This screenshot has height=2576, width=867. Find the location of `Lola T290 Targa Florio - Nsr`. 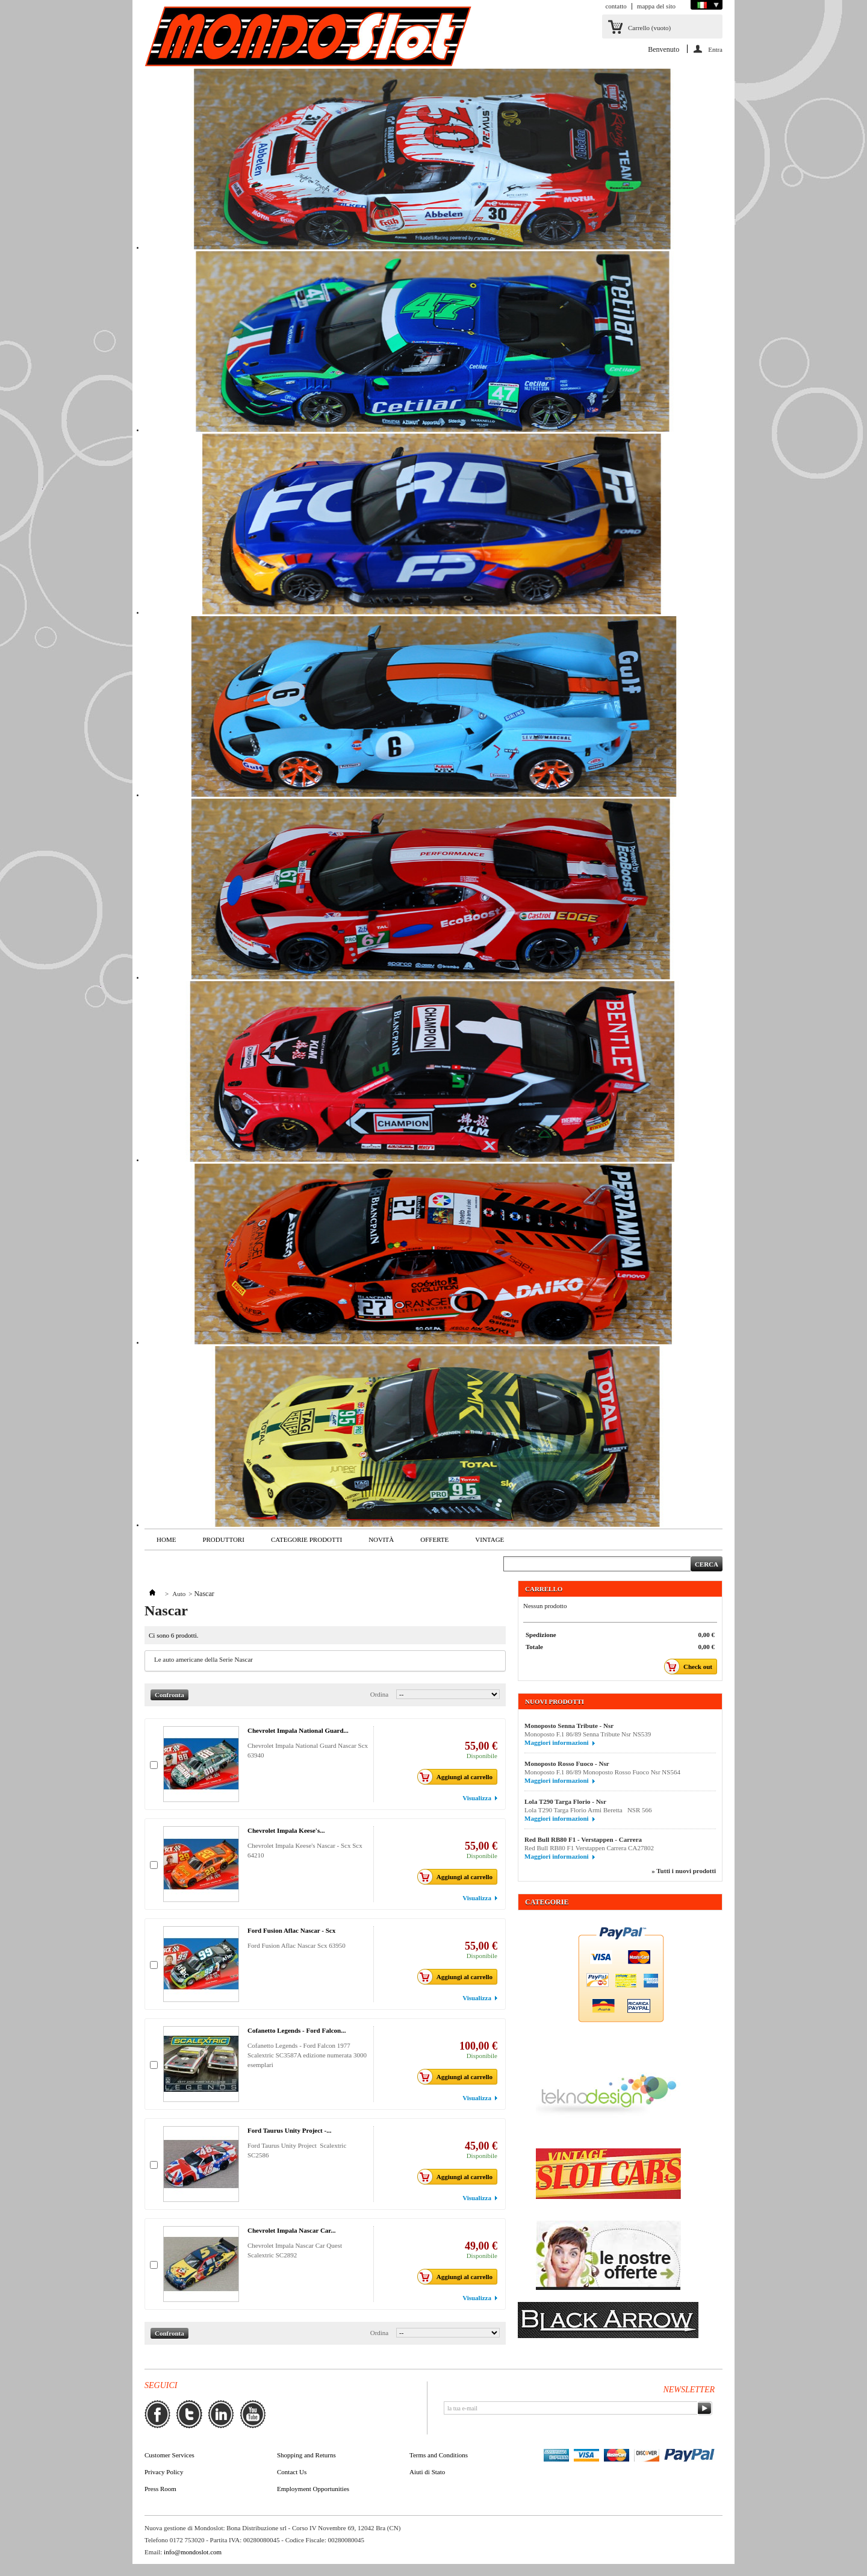

Lola T290 Targa Florio - Nsr is located at coordinates (565, 1801).